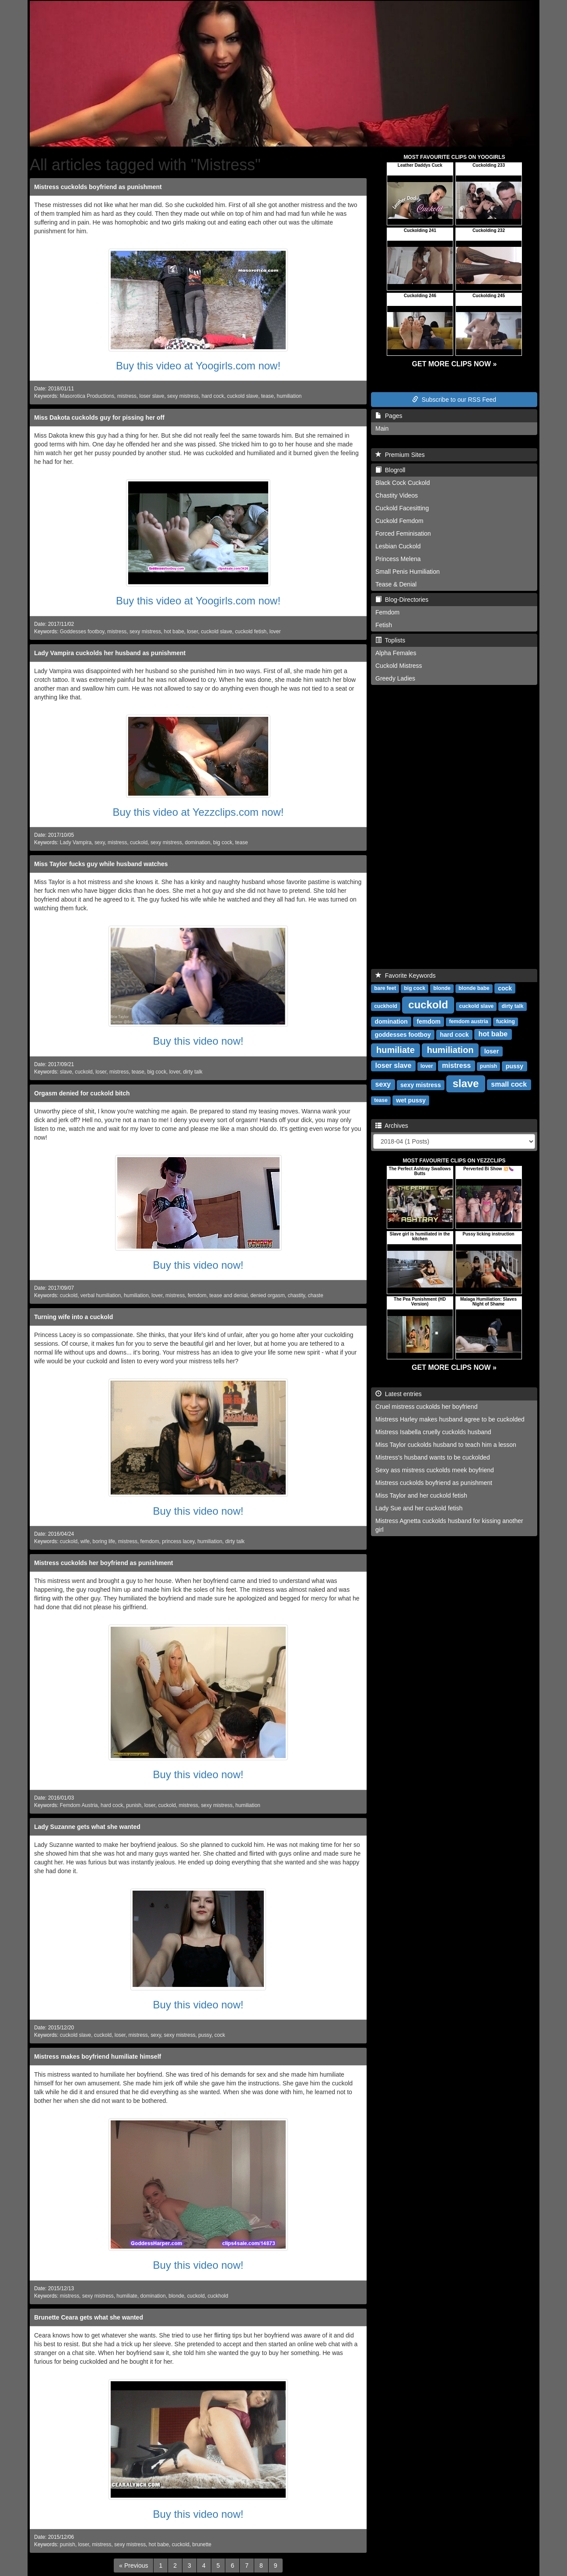 This screenshot has height=2576, width=567. I want to click on brunette, so click(202, 2544).